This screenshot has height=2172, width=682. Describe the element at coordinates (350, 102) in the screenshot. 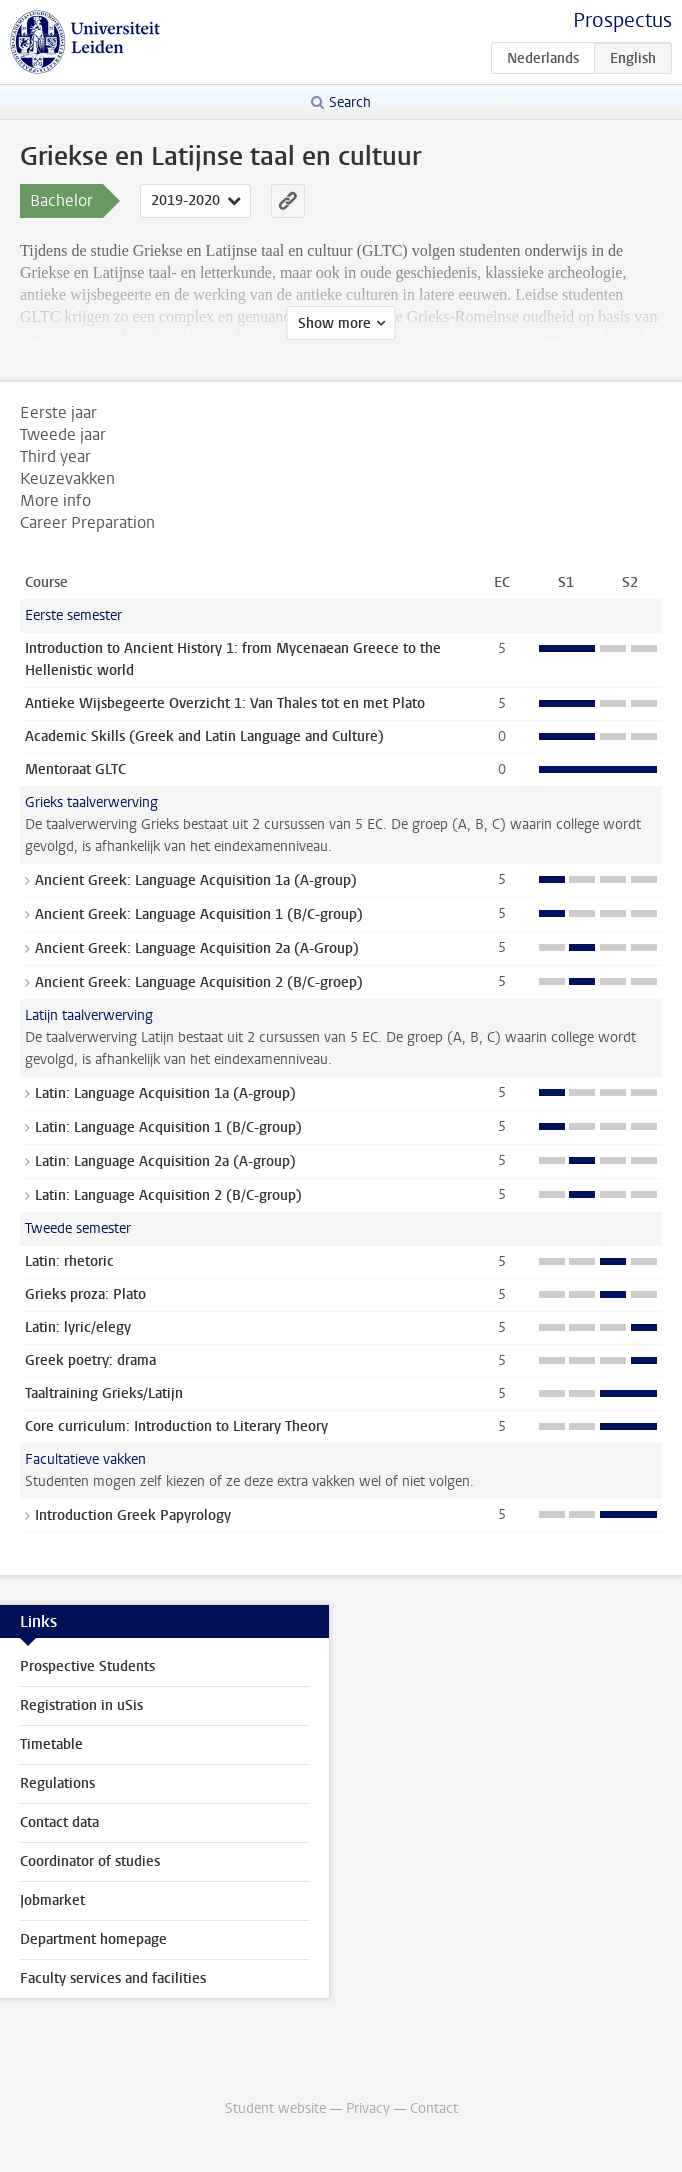

I see `Search` at that location.